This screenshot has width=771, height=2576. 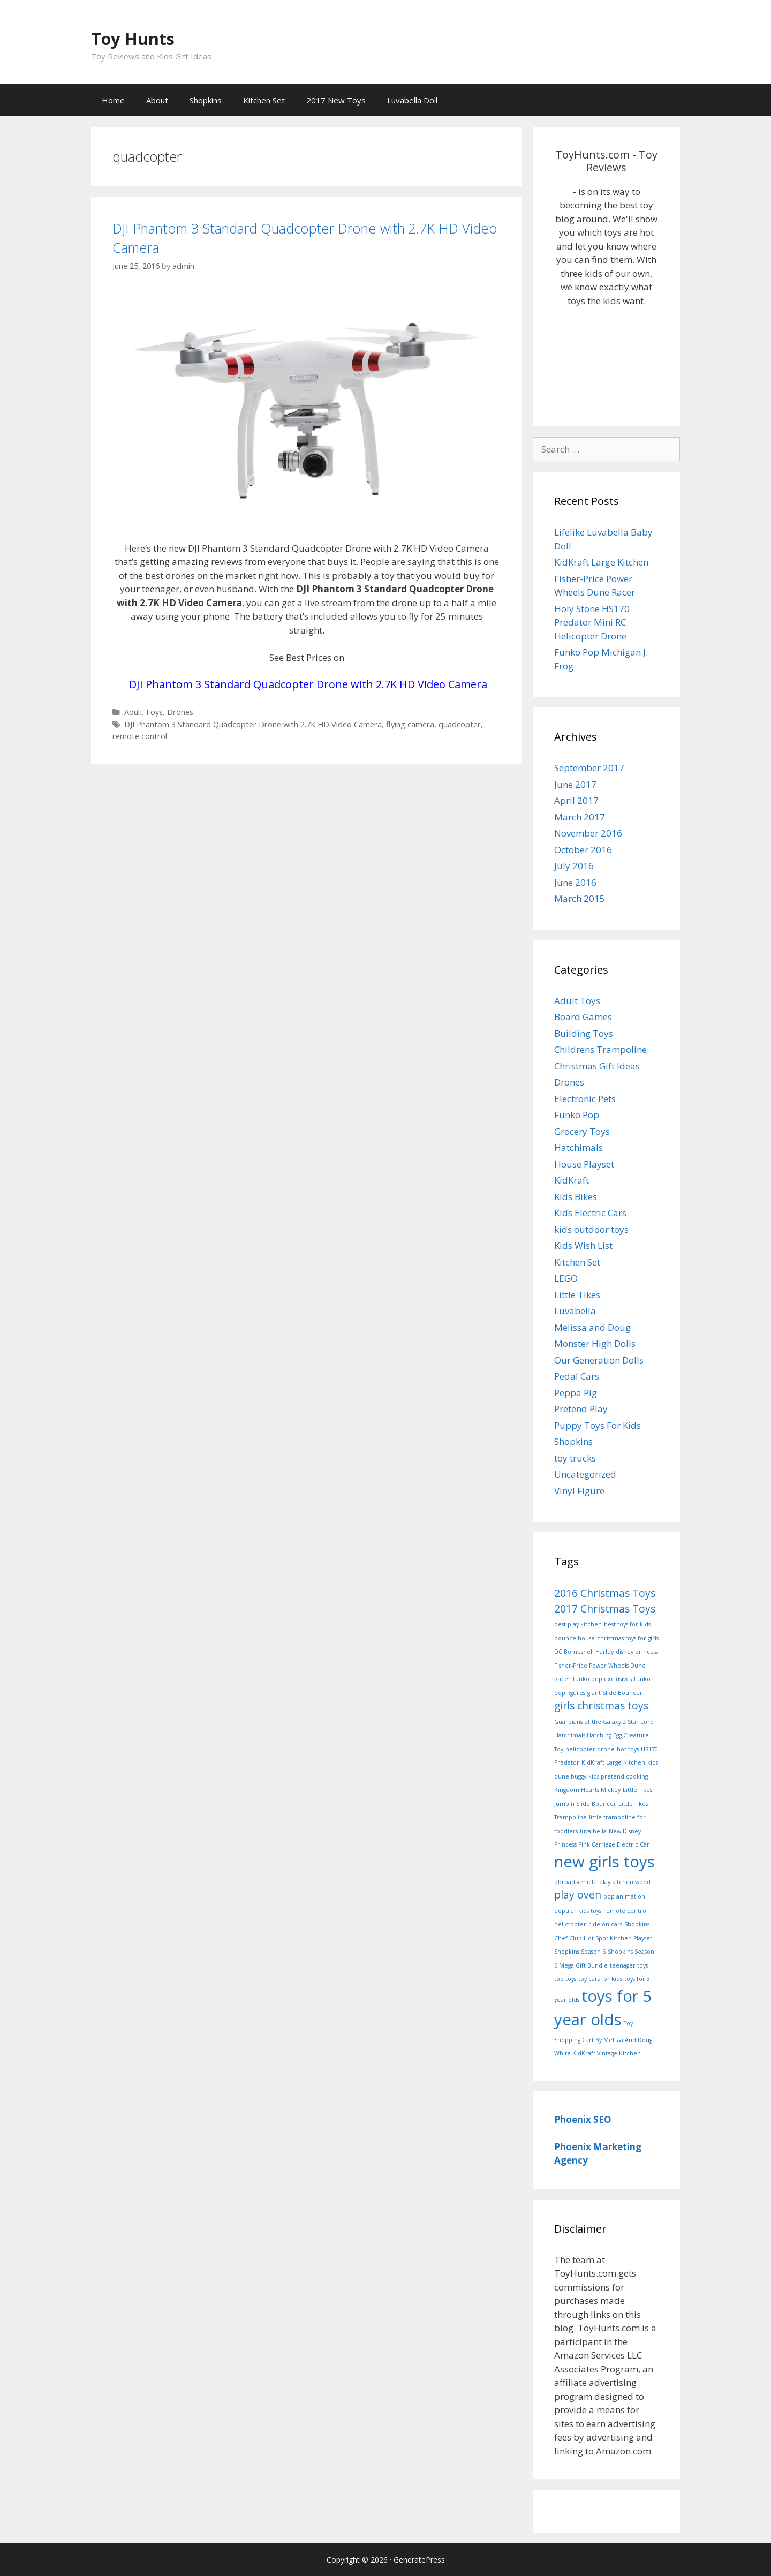 I want to click on July 2016, so click(x=574, y=866).